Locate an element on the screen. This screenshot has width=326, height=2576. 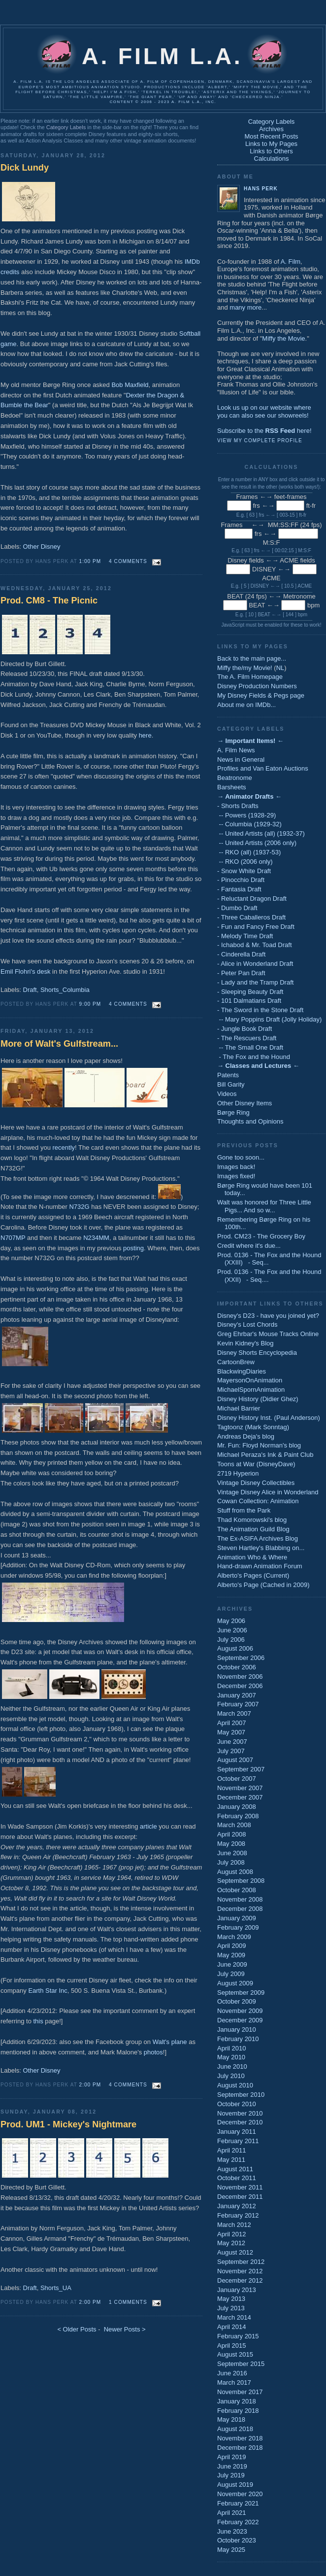
April 2009 is located at coordinates (231, 1945).